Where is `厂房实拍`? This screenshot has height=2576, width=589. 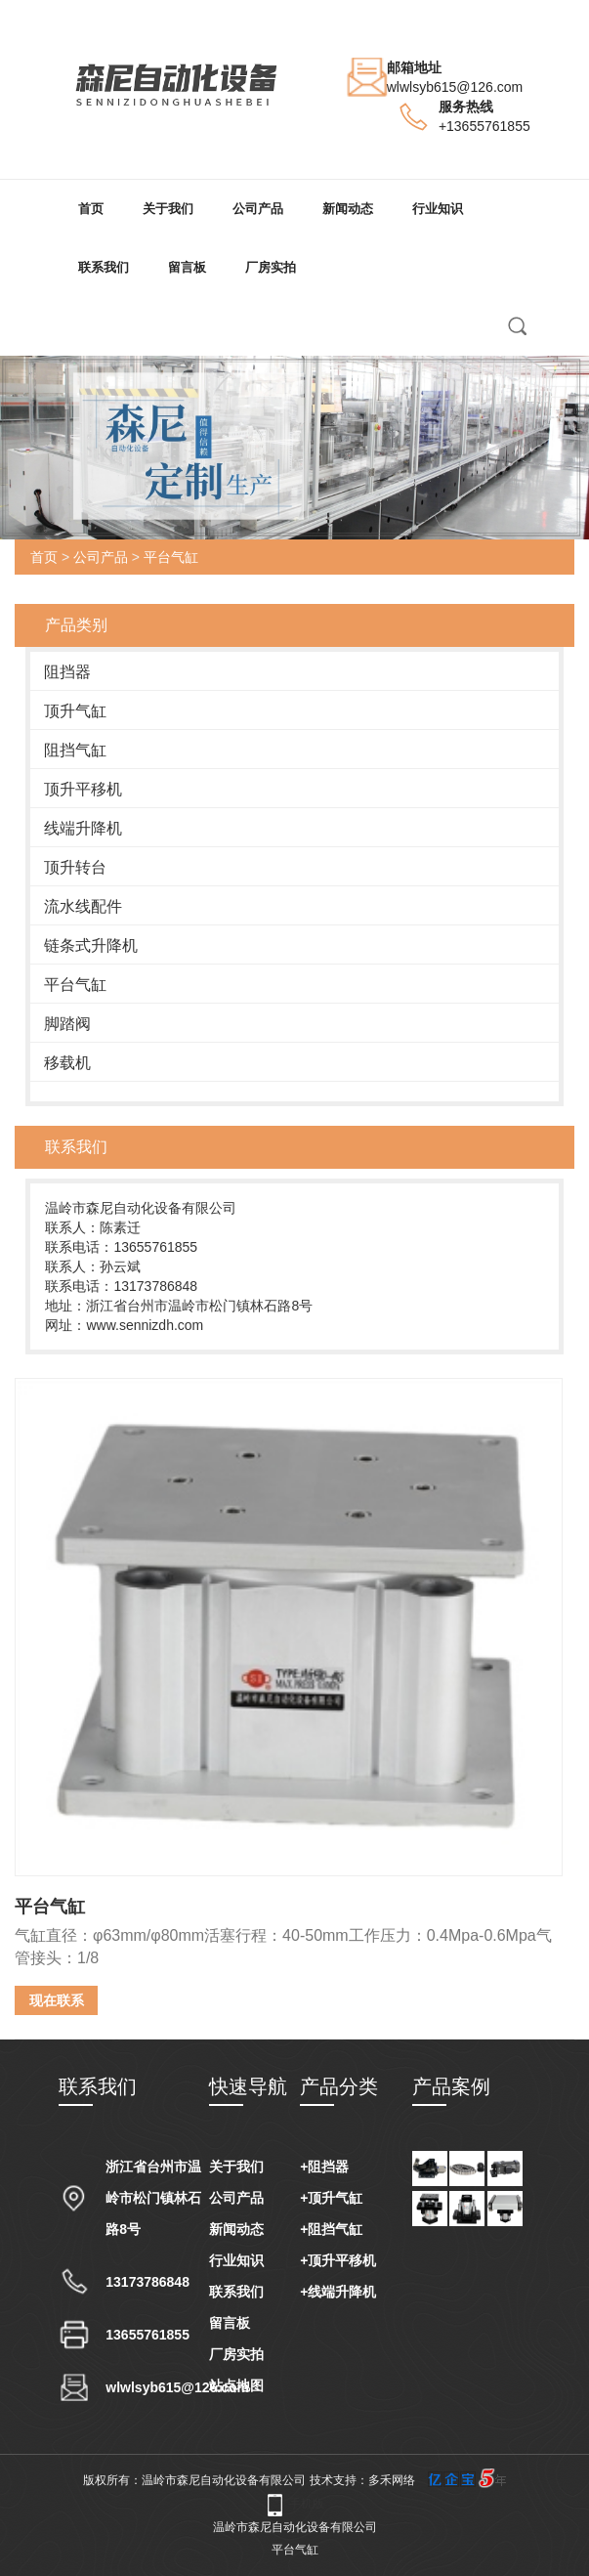
厂房实拍 is located at coordinates (270, 267).